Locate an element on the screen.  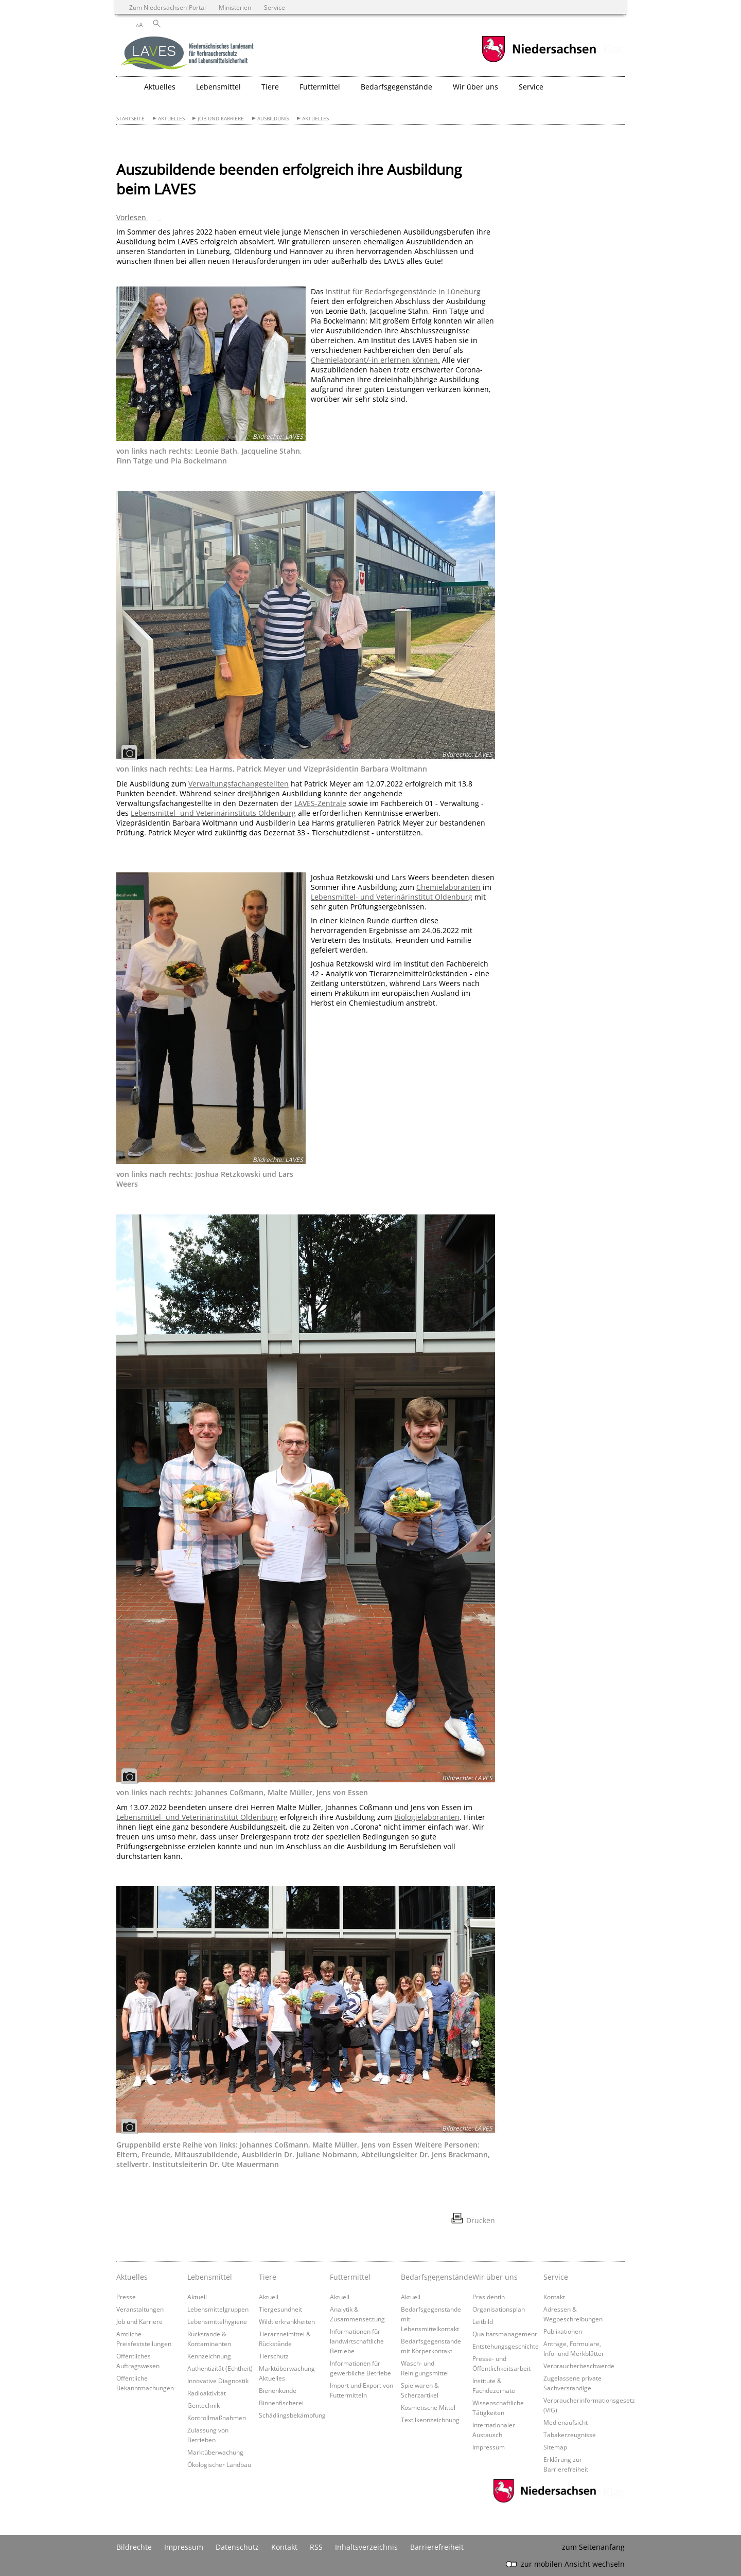
Aktuell is located at coordinates (197, 2297).